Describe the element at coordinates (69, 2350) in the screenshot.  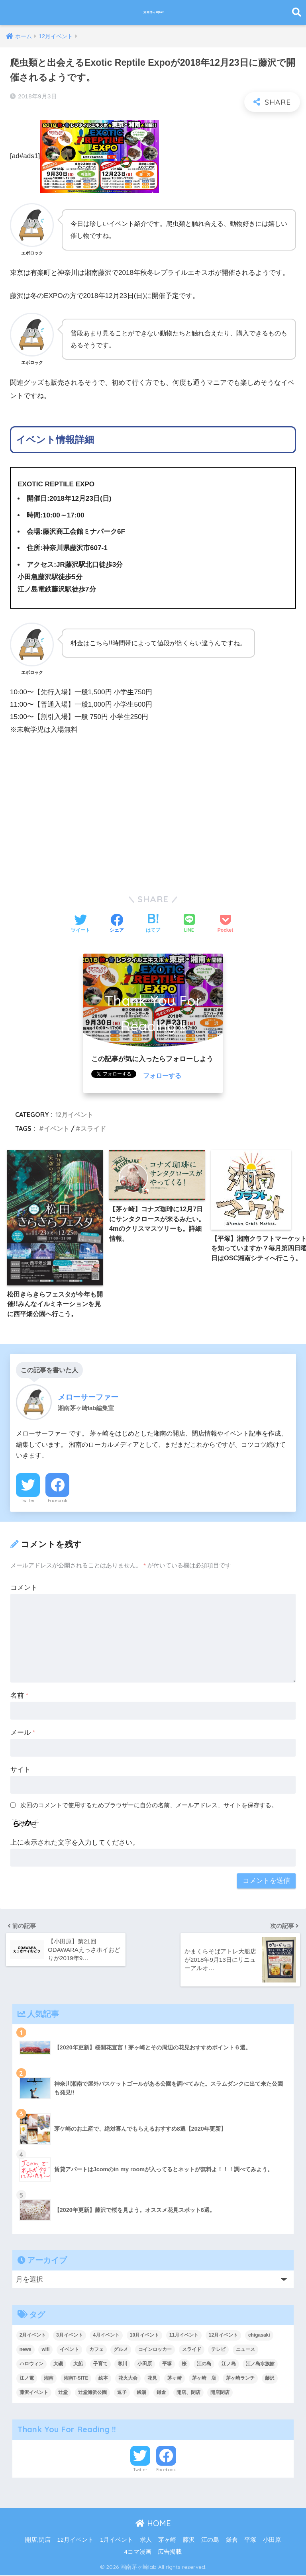
I see `イベント [イベント (219個の項目)]` at that location.